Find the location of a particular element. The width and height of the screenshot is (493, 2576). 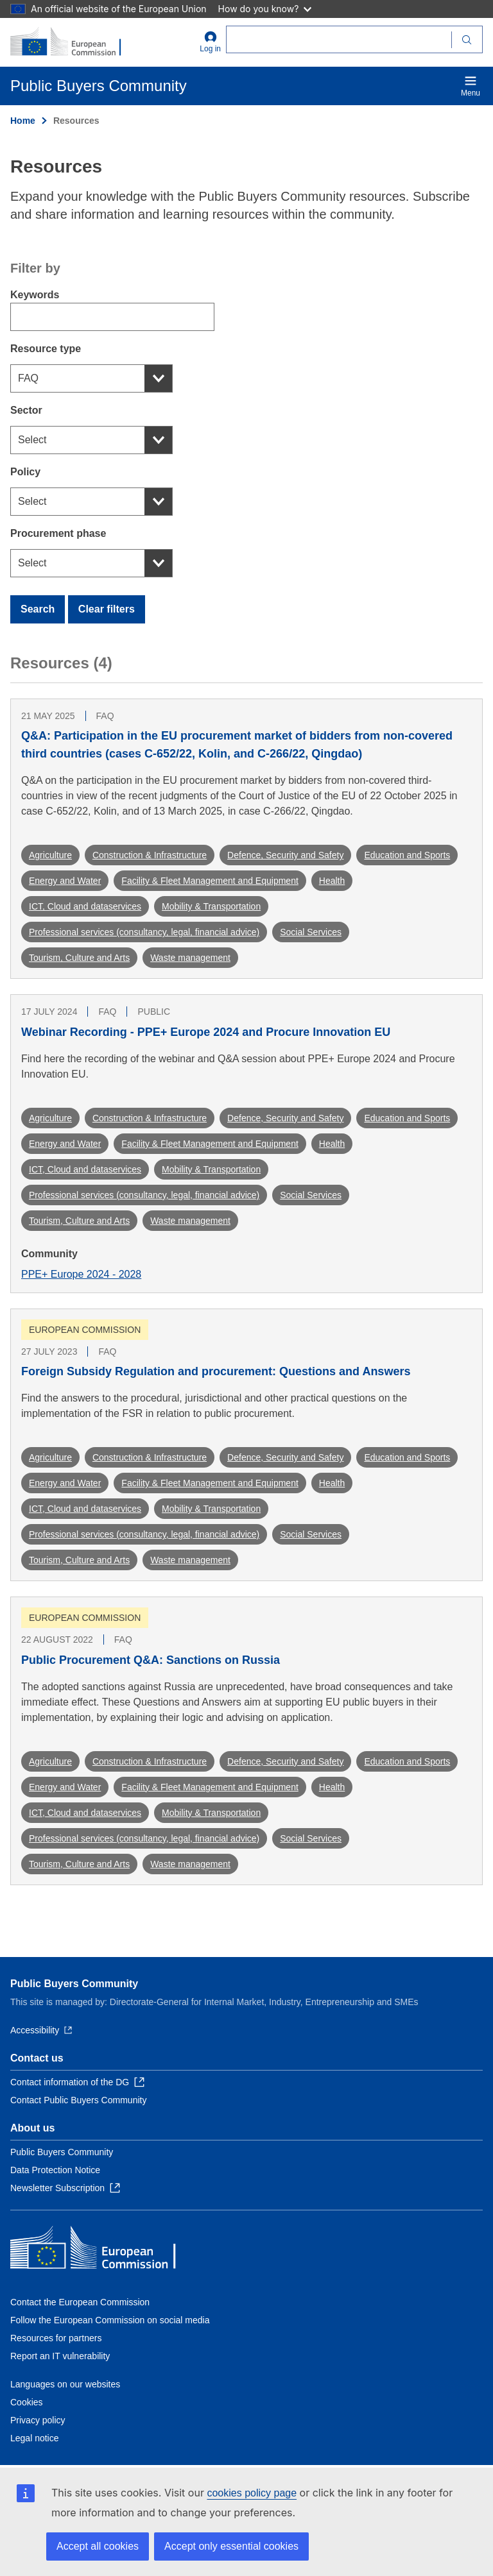

How do you know? is located at coordinates (265, 8).